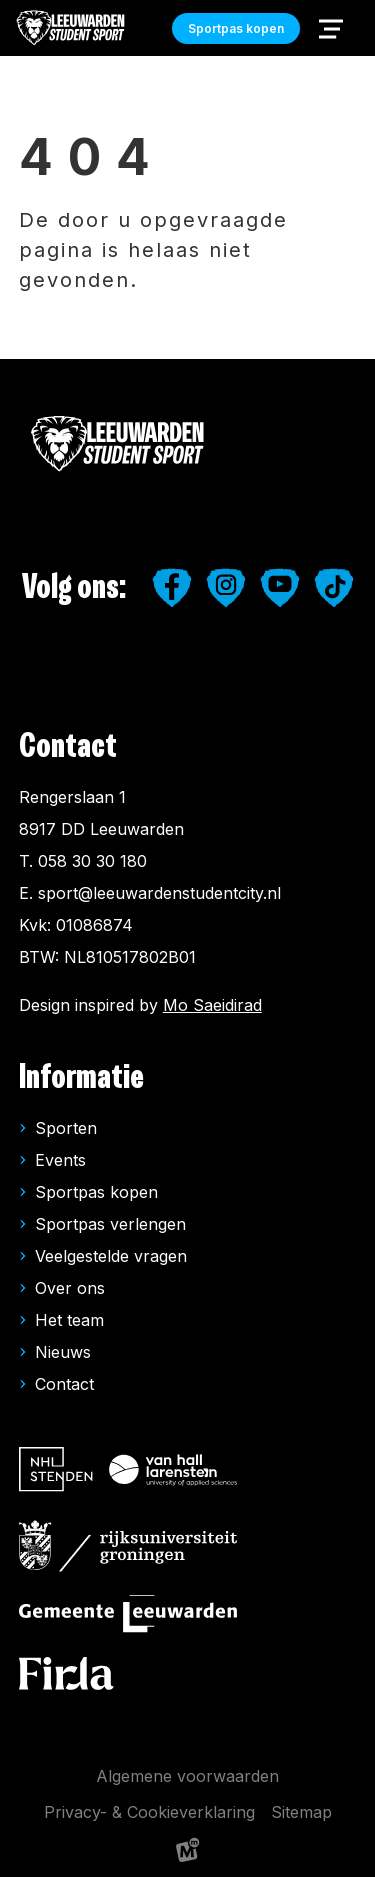 This screenshot has height=1877, width=375. Describe the element at coordinates (301, 1812) in the screenshot. I see `Sitemap` at that location.